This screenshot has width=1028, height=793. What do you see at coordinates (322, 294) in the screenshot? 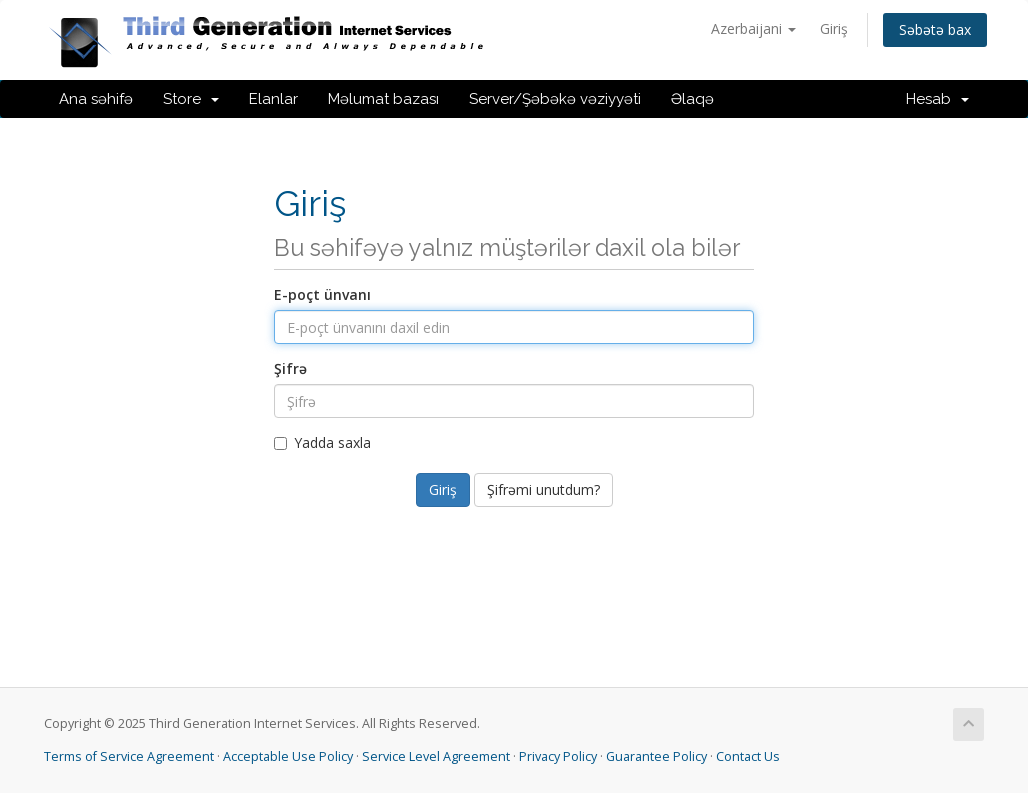
I see `E-poçt ünvanı` at bounding box center [322, 294].